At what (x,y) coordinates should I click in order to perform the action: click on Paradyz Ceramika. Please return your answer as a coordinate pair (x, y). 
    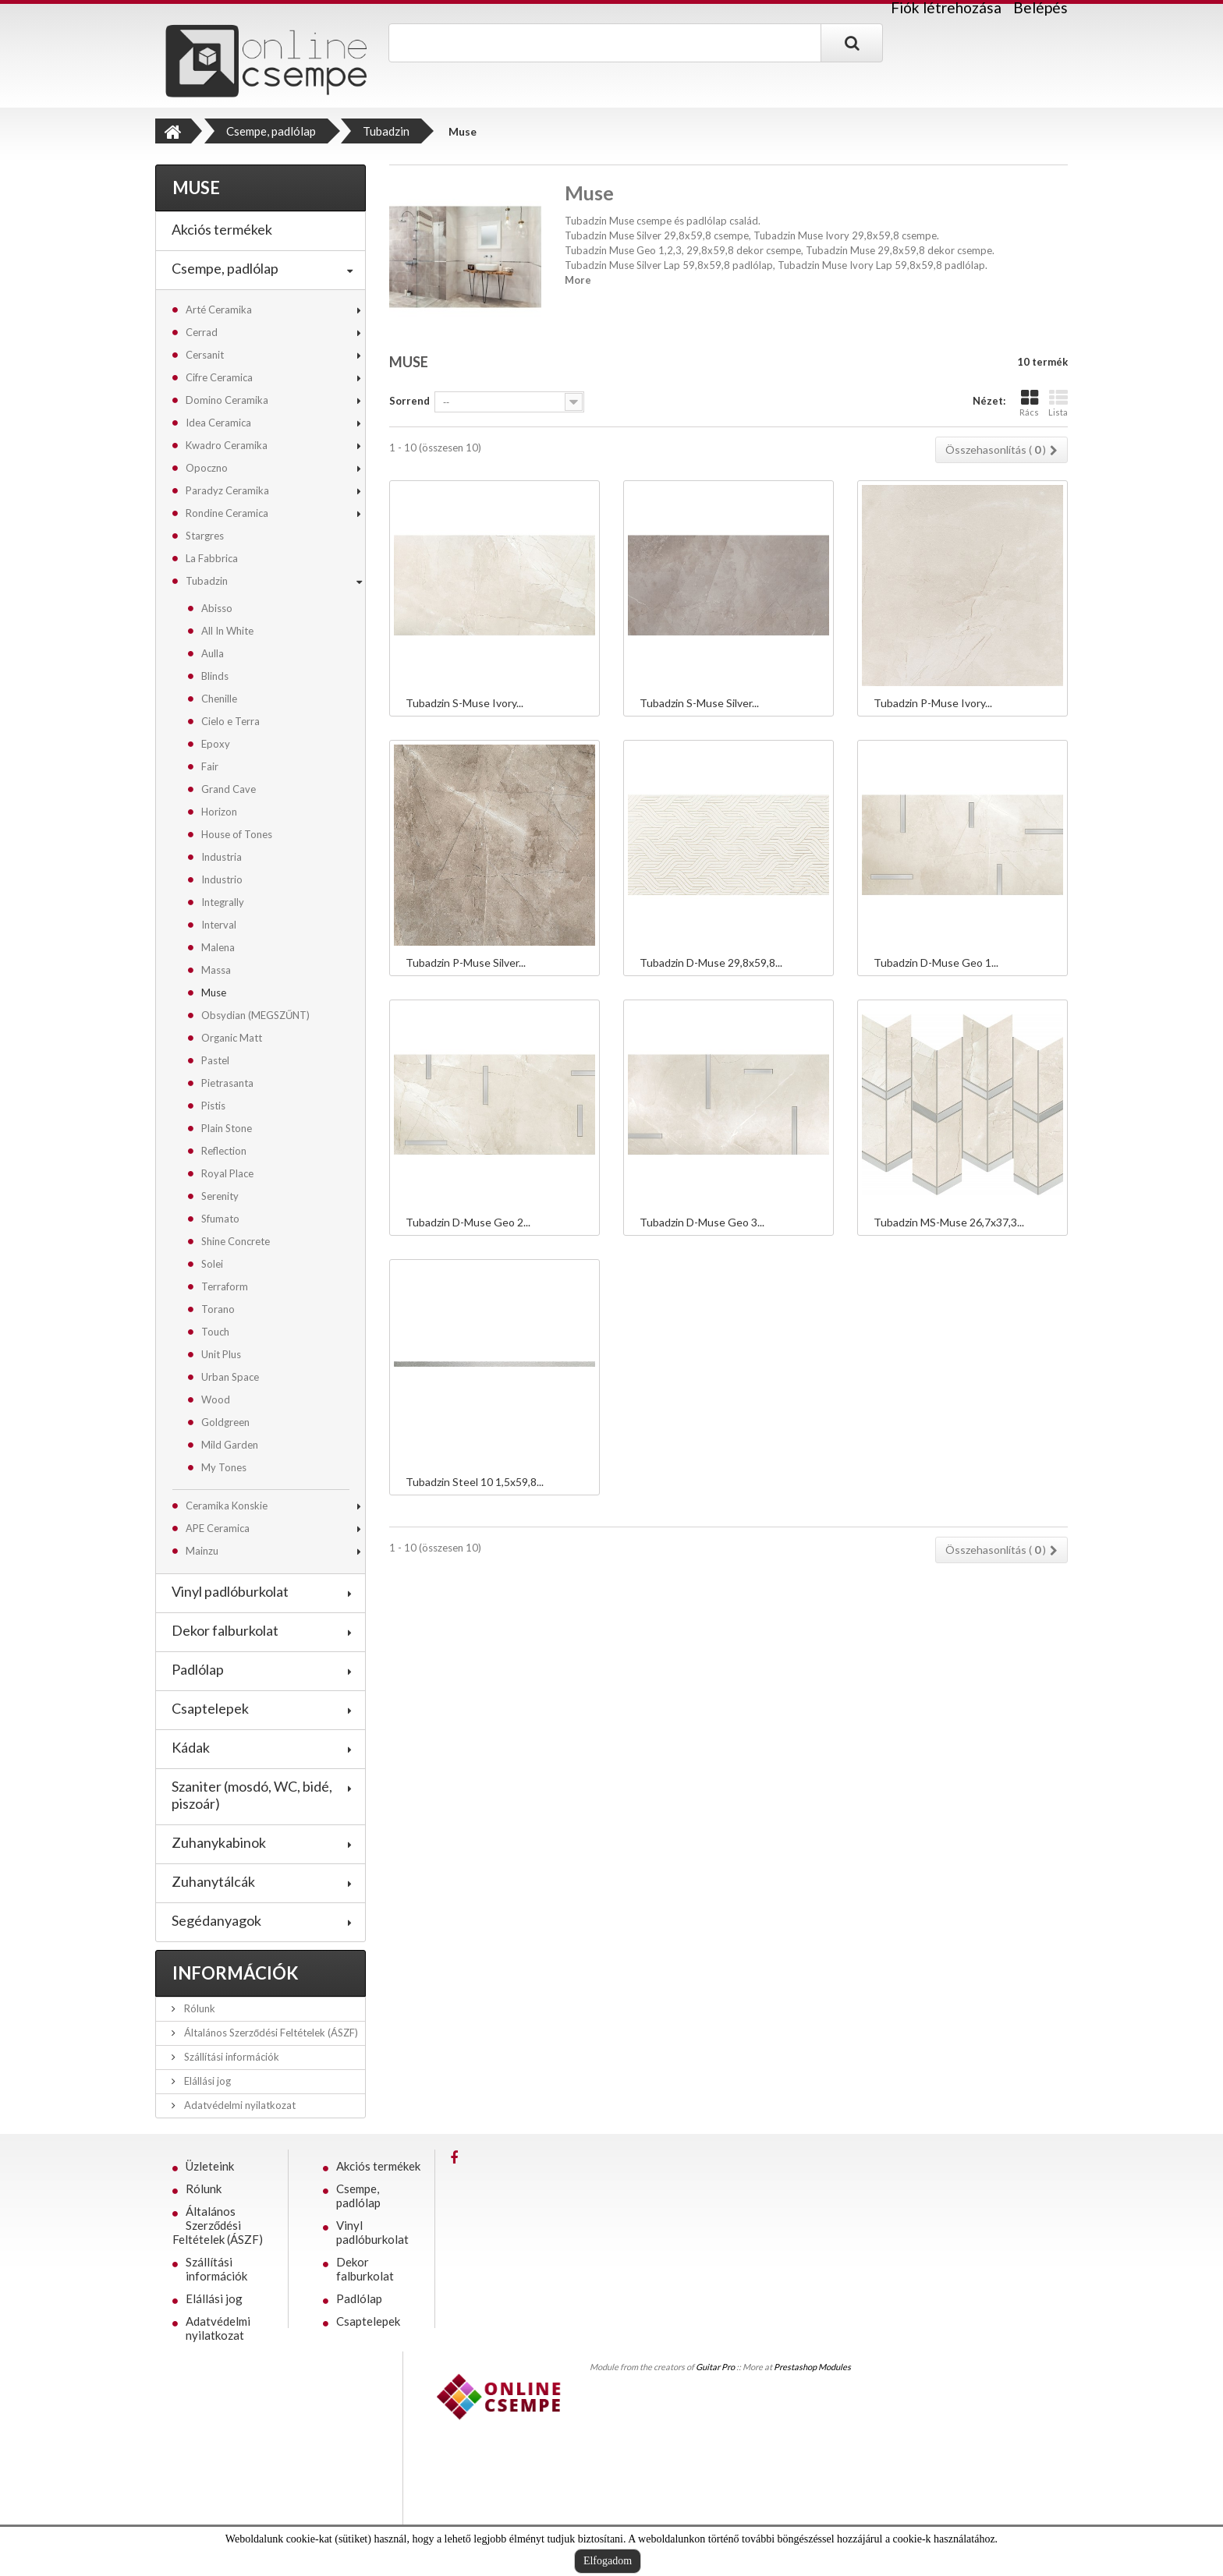
    Looking at the image, I should click on (227, 490).